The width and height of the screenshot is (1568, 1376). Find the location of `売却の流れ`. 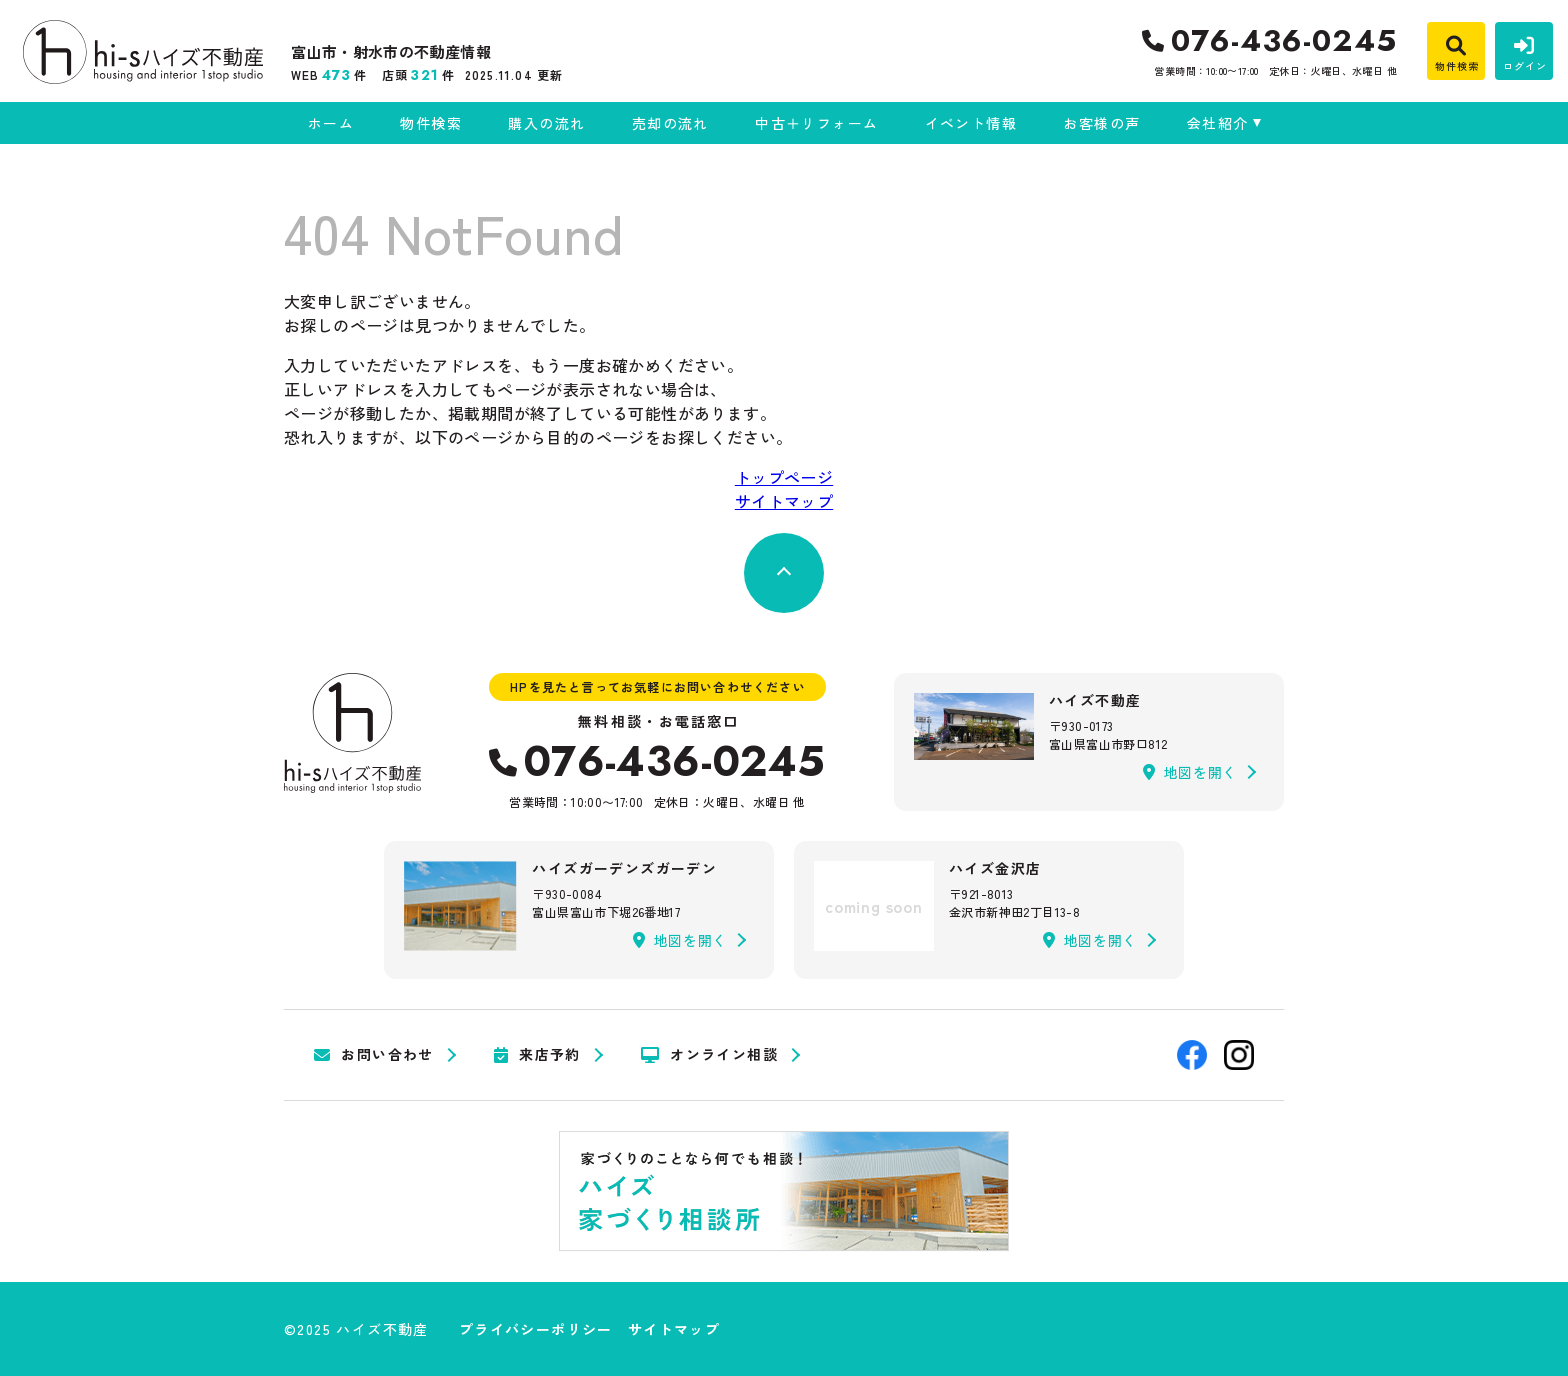

売却の流れ is located at coordinates (670, 123).